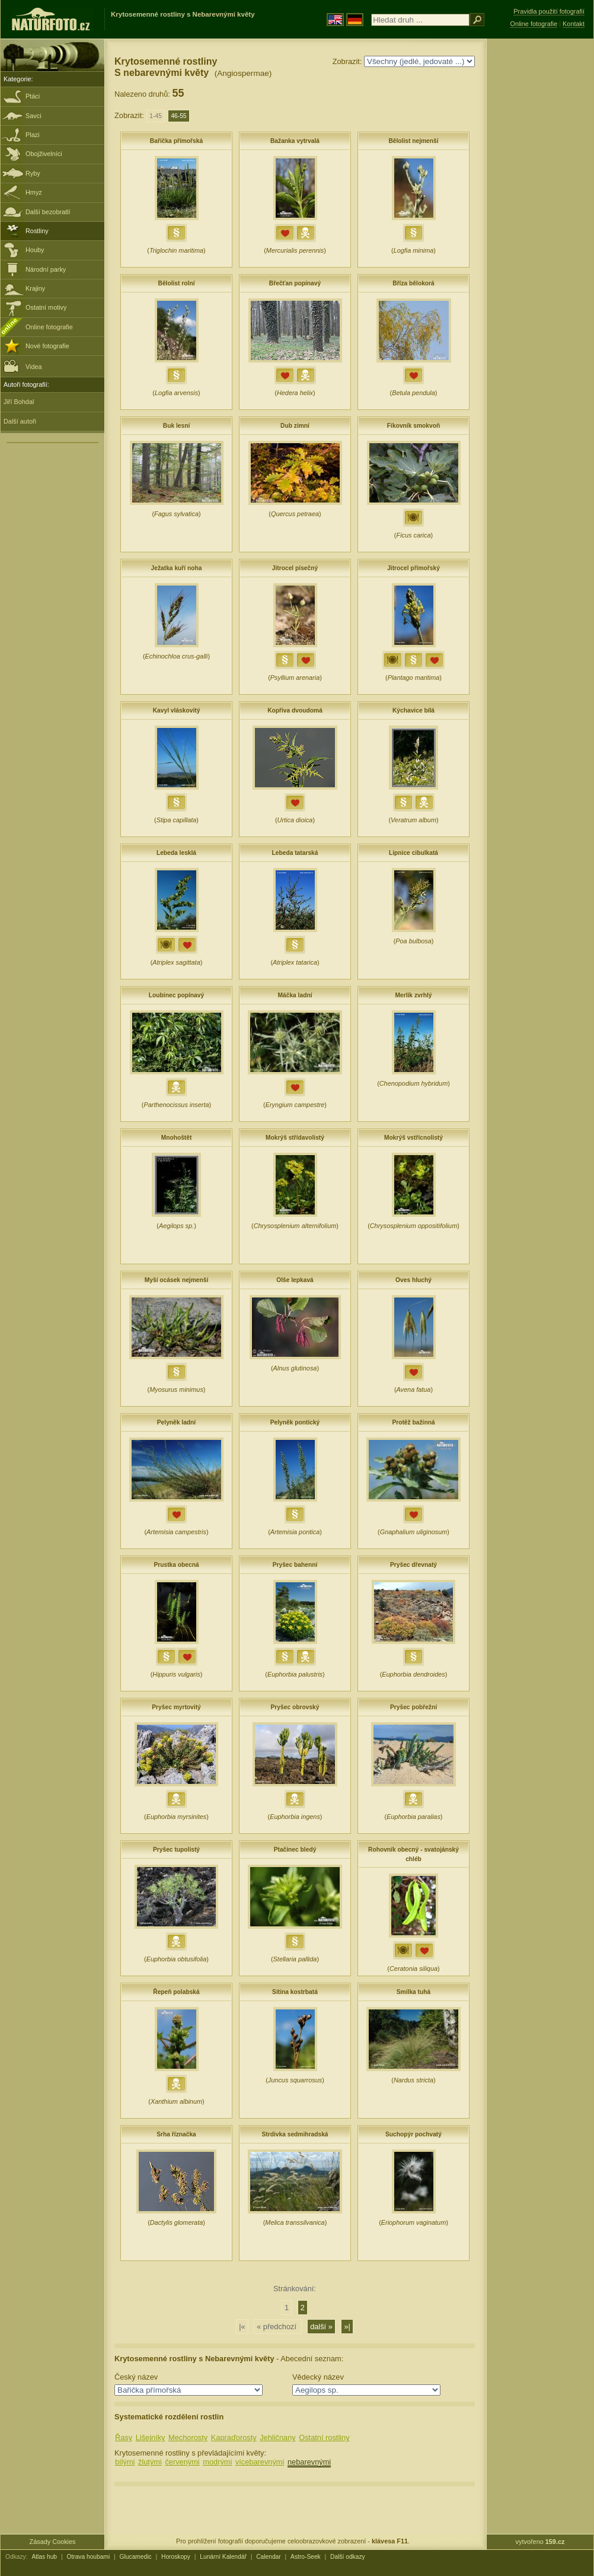  I want to click on Horoskopy, so click(175, 2556).